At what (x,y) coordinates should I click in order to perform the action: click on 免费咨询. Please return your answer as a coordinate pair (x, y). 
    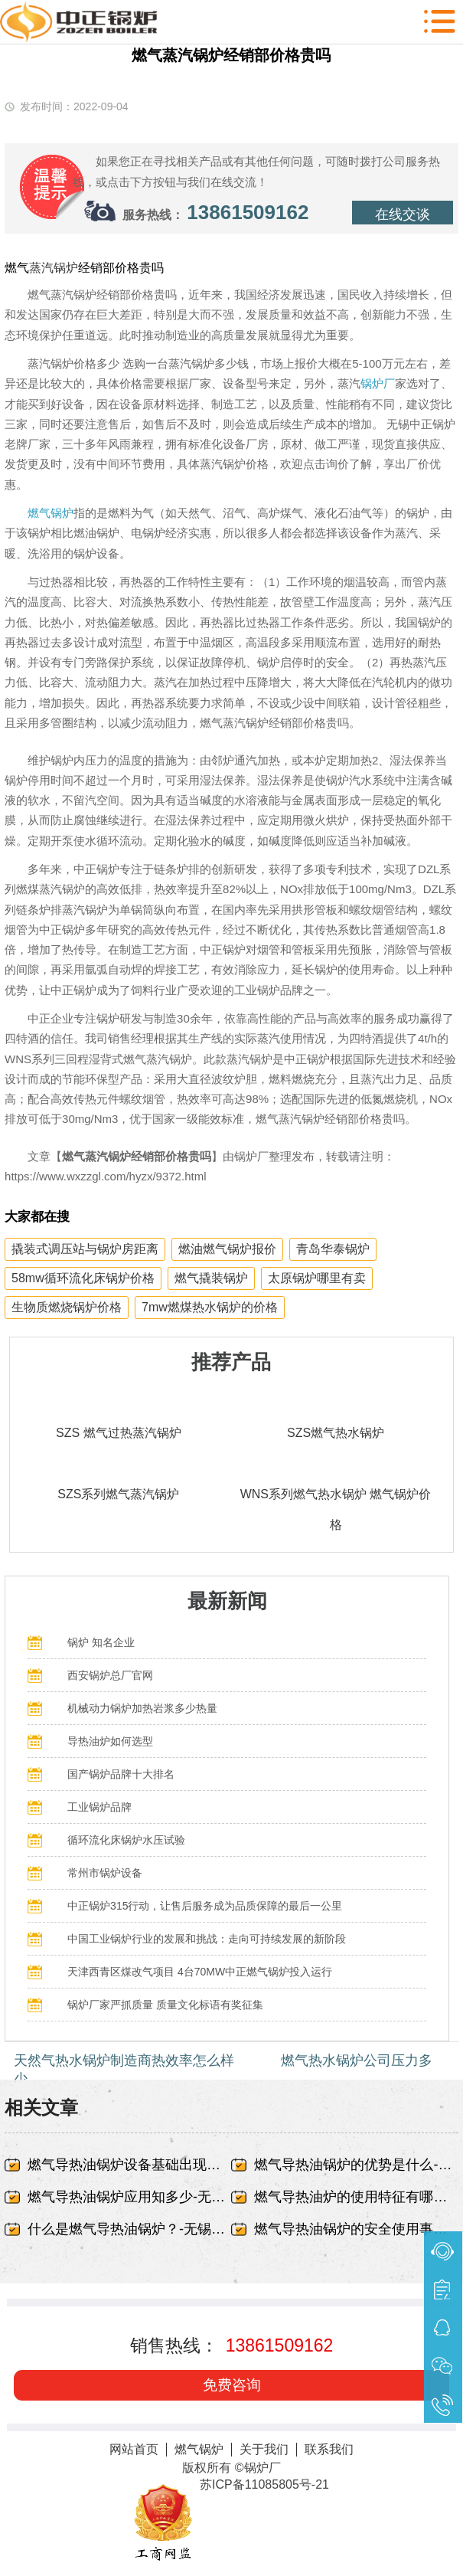
    Looking at the image, I should click on (232, 2385).